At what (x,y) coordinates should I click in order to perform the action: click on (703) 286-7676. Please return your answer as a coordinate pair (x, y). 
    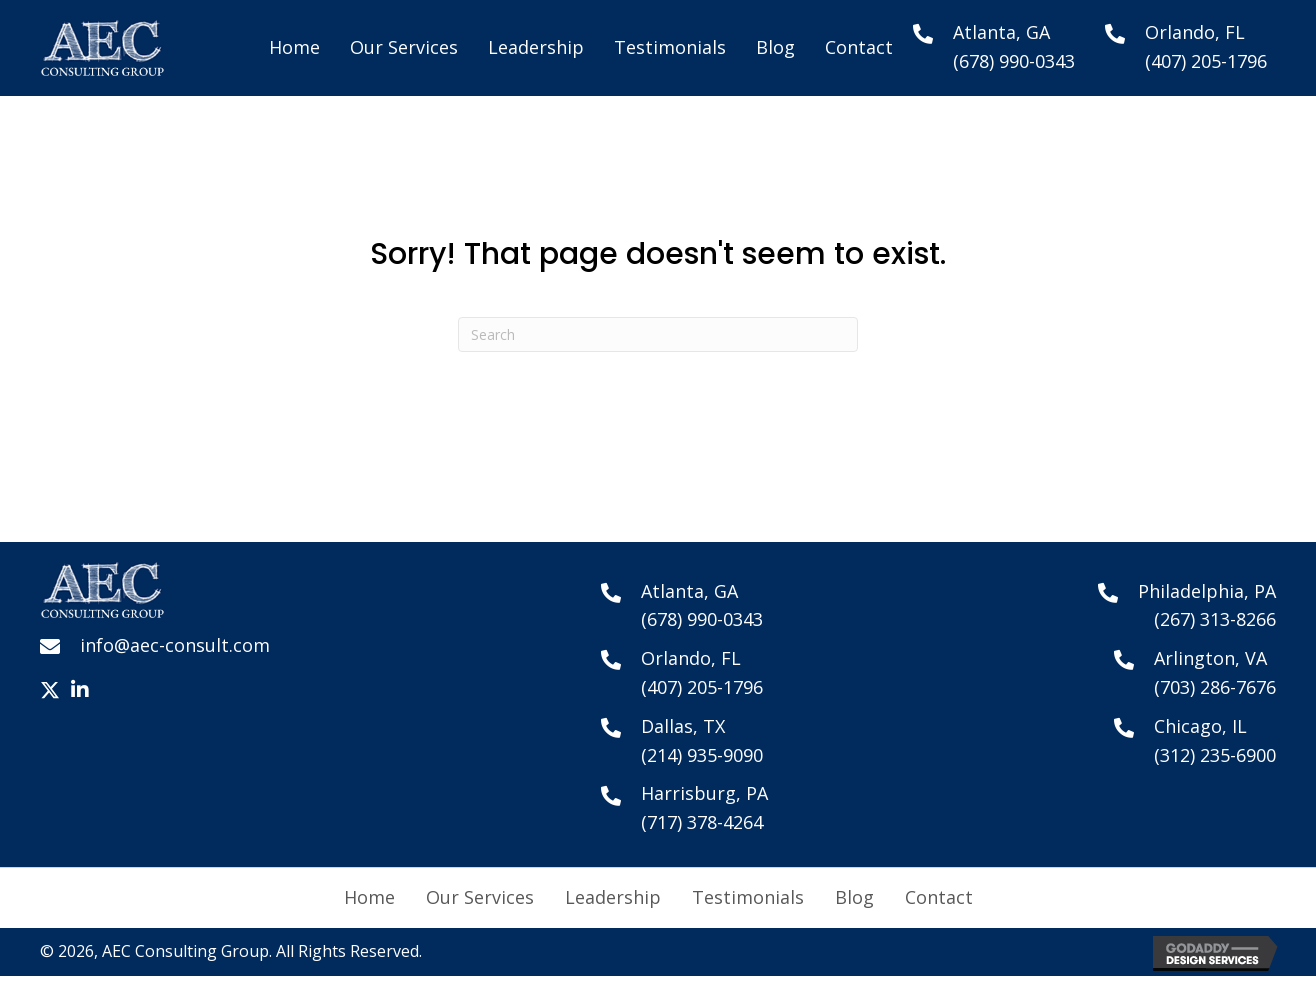
    Looking at the image, I should click on (1215, 687).